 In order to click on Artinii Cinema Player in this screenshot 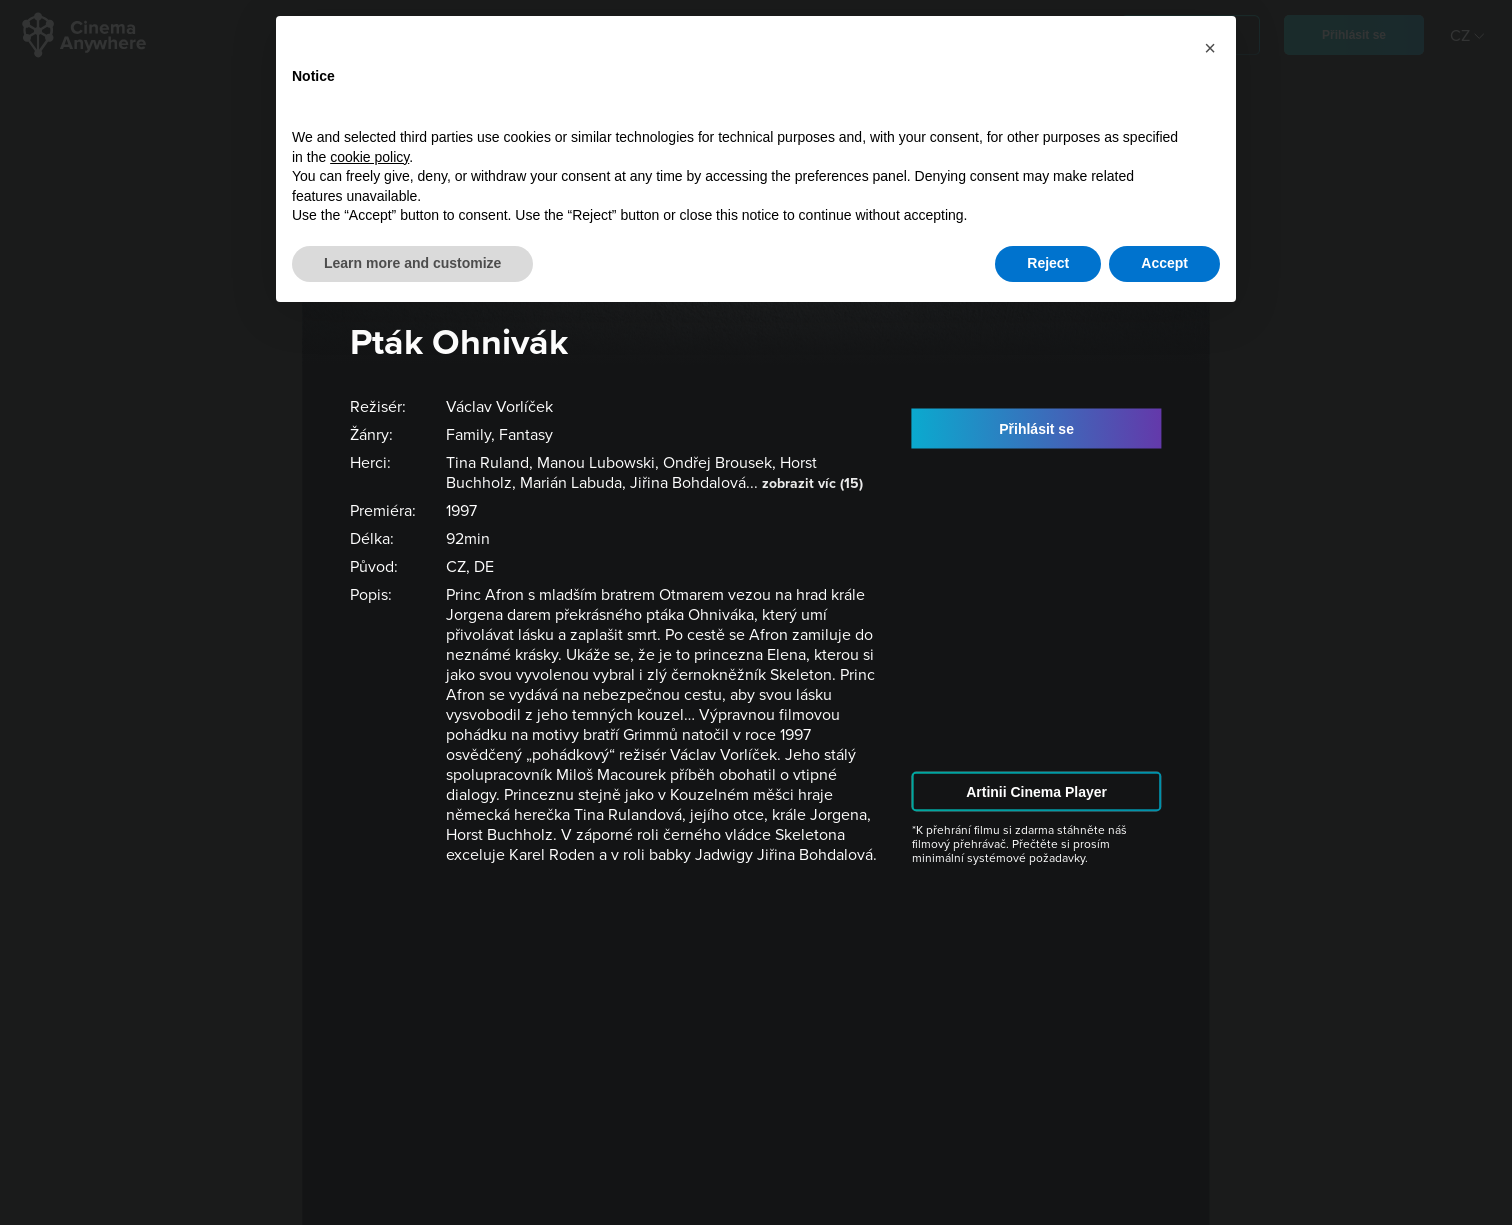, I will do `click(1036, 792)`.